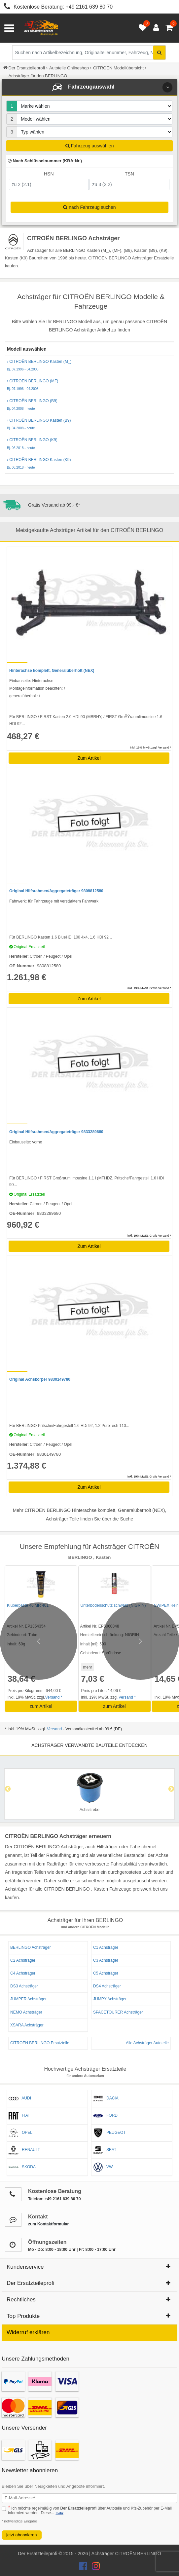  I want to click on Original Hilfsrahmen/Aggregateträger 9833289680, so click(56, 1132).